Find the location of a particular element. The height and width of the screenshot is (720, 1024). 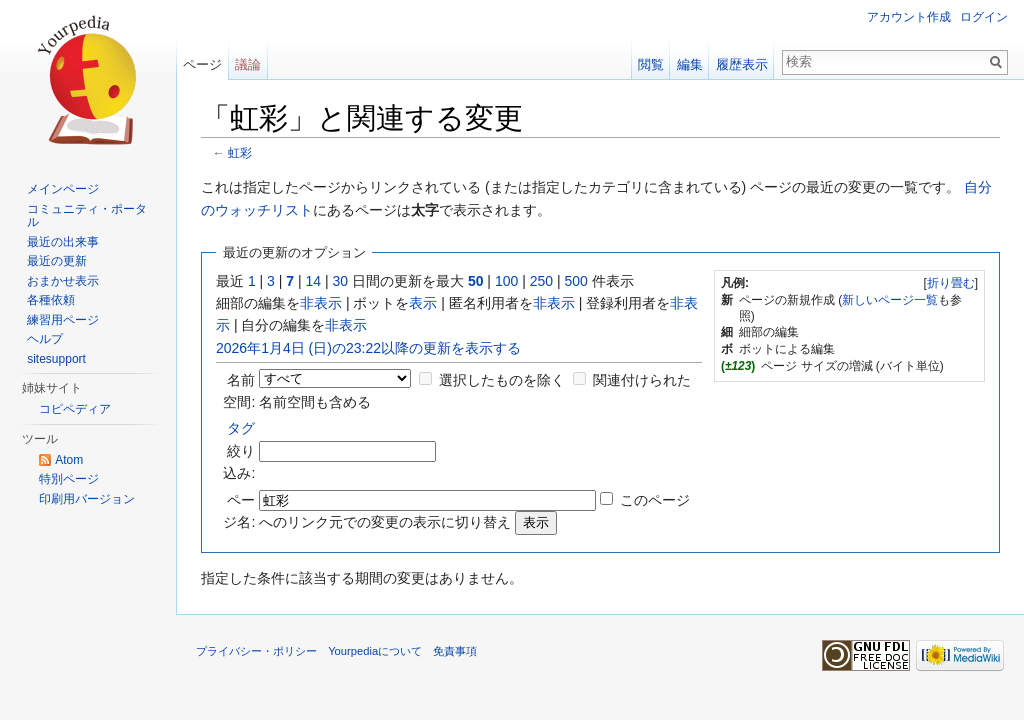

印刷用バージョン is located at coordinates (87, 499).